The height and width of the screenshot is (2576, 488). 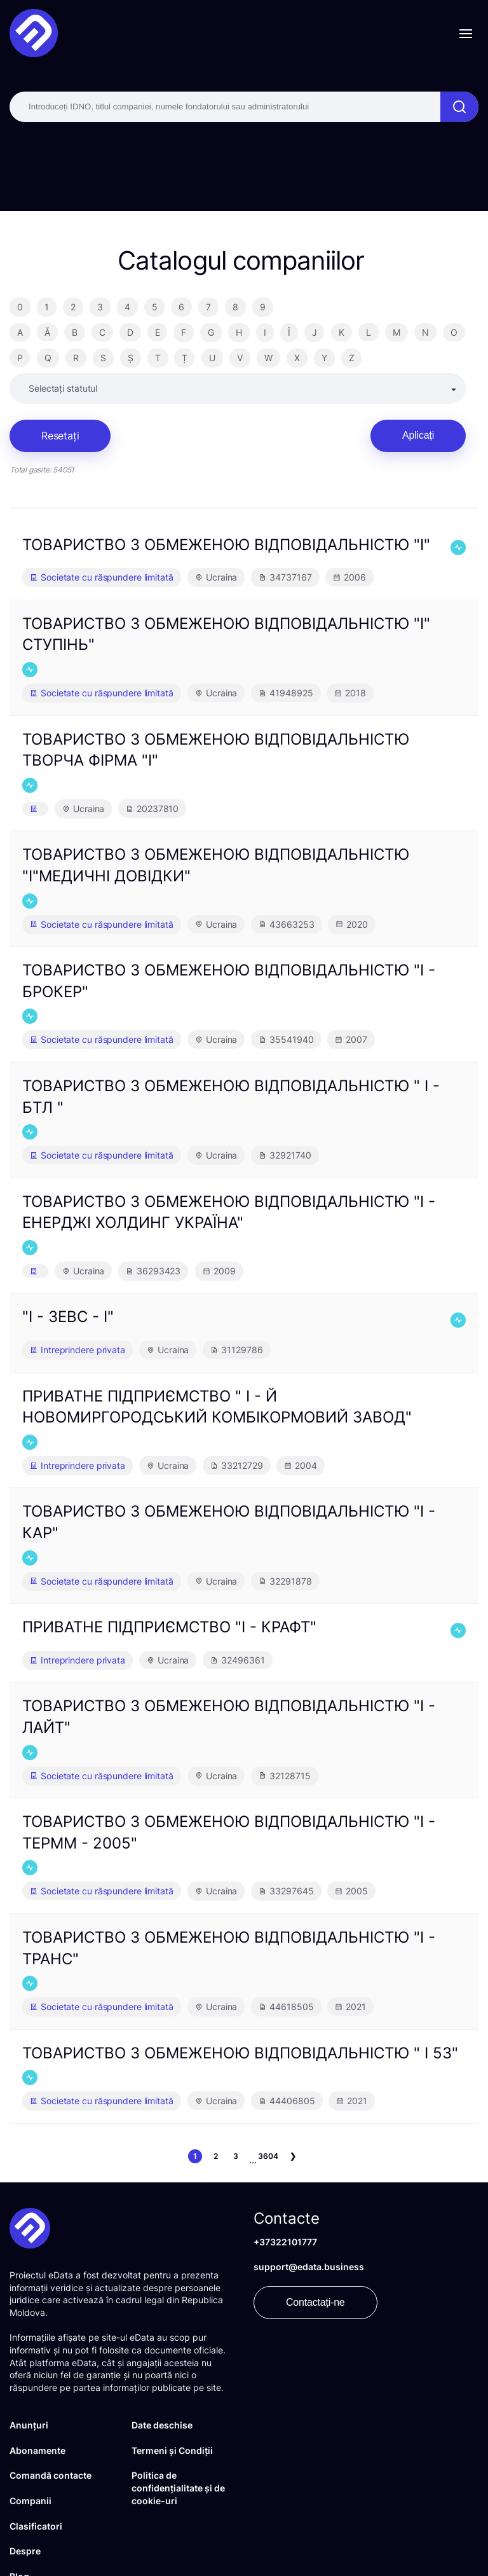 I want to click on Termeni și Condiții, so click(x=172, y=2450).